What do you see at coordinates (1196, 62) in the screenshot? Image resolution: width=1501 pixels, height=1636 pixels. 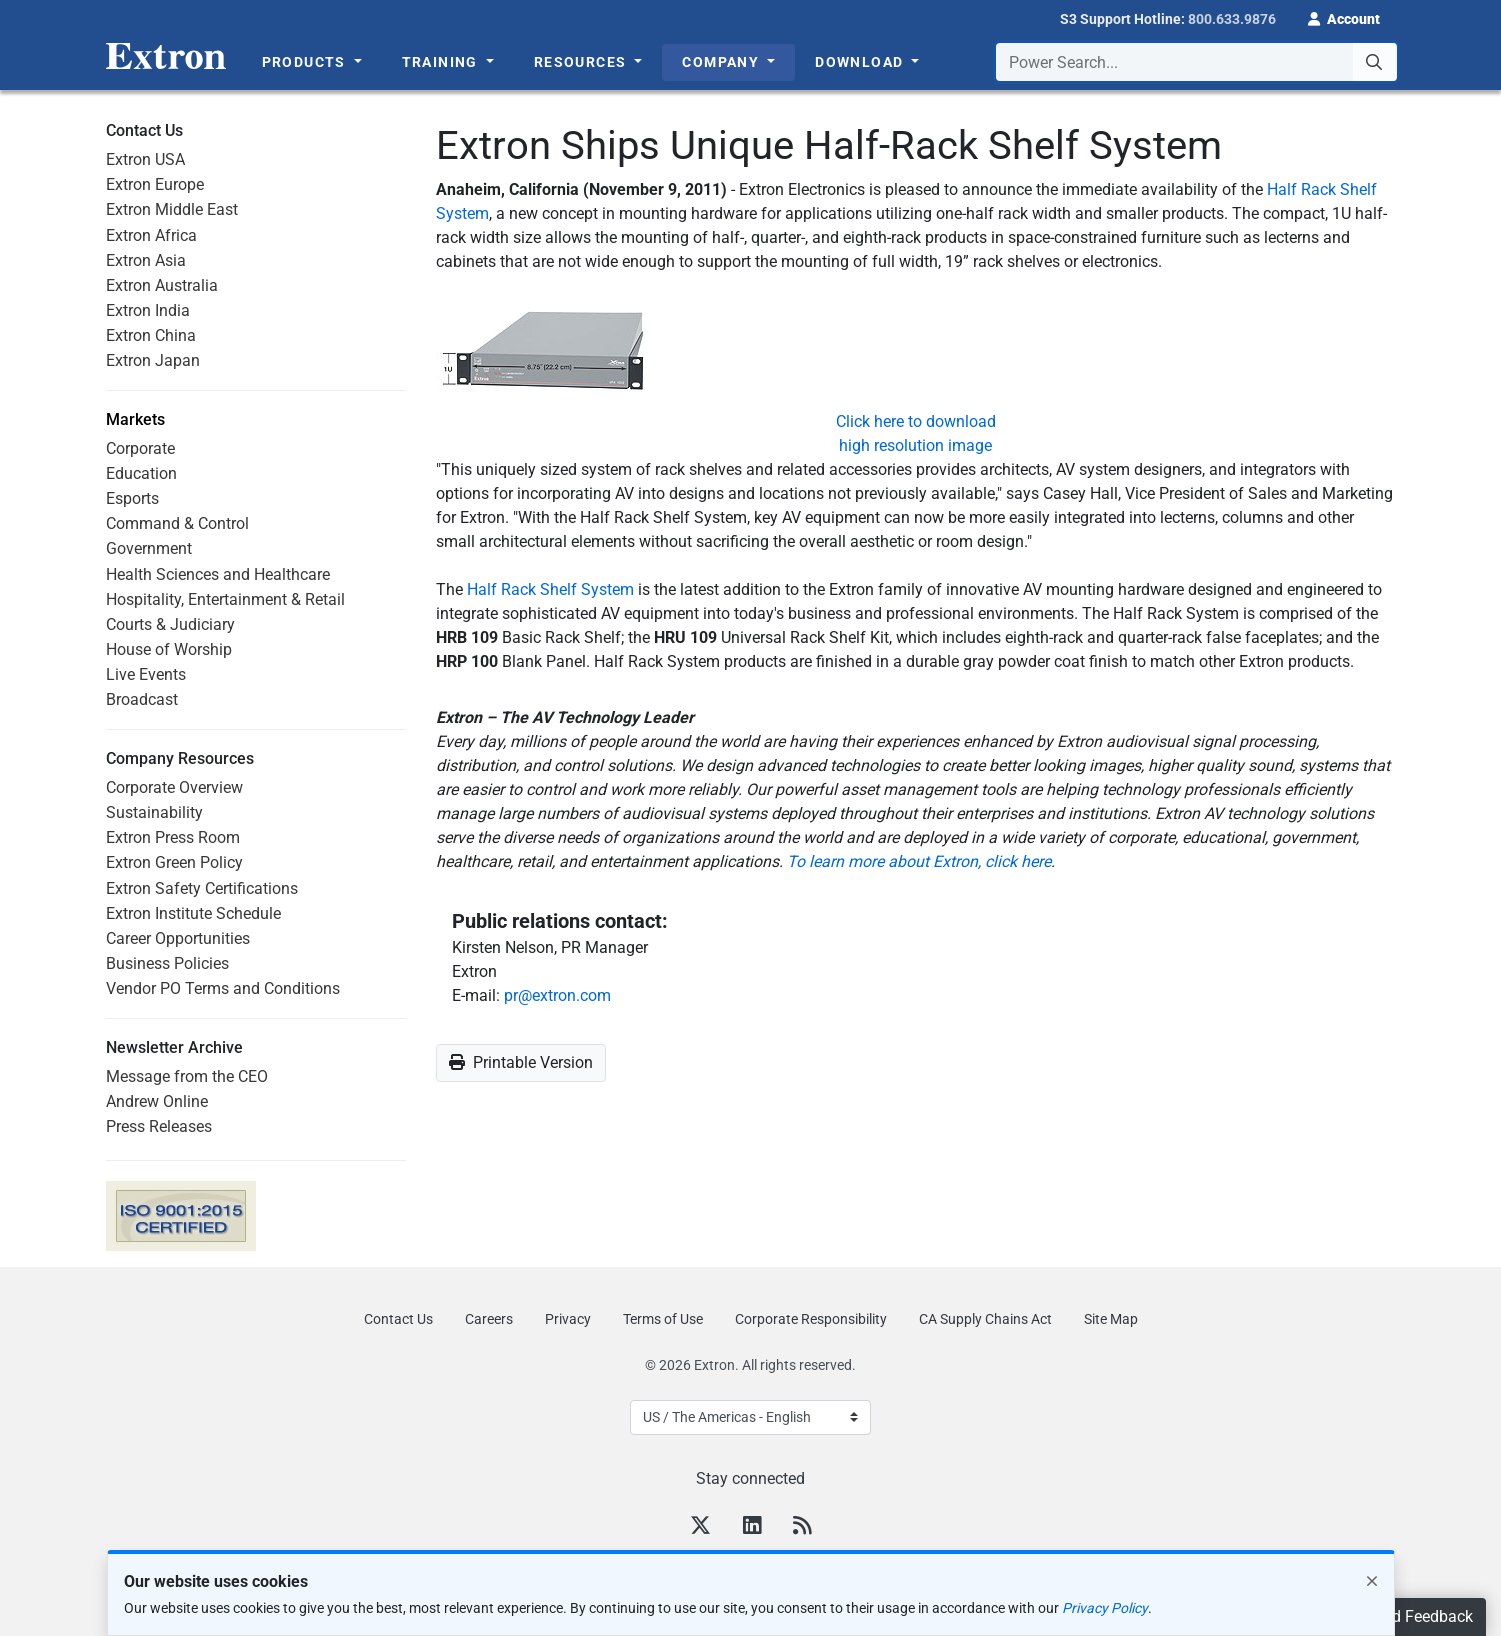 I see `[combobox]` at bounding box center [1196, 62].